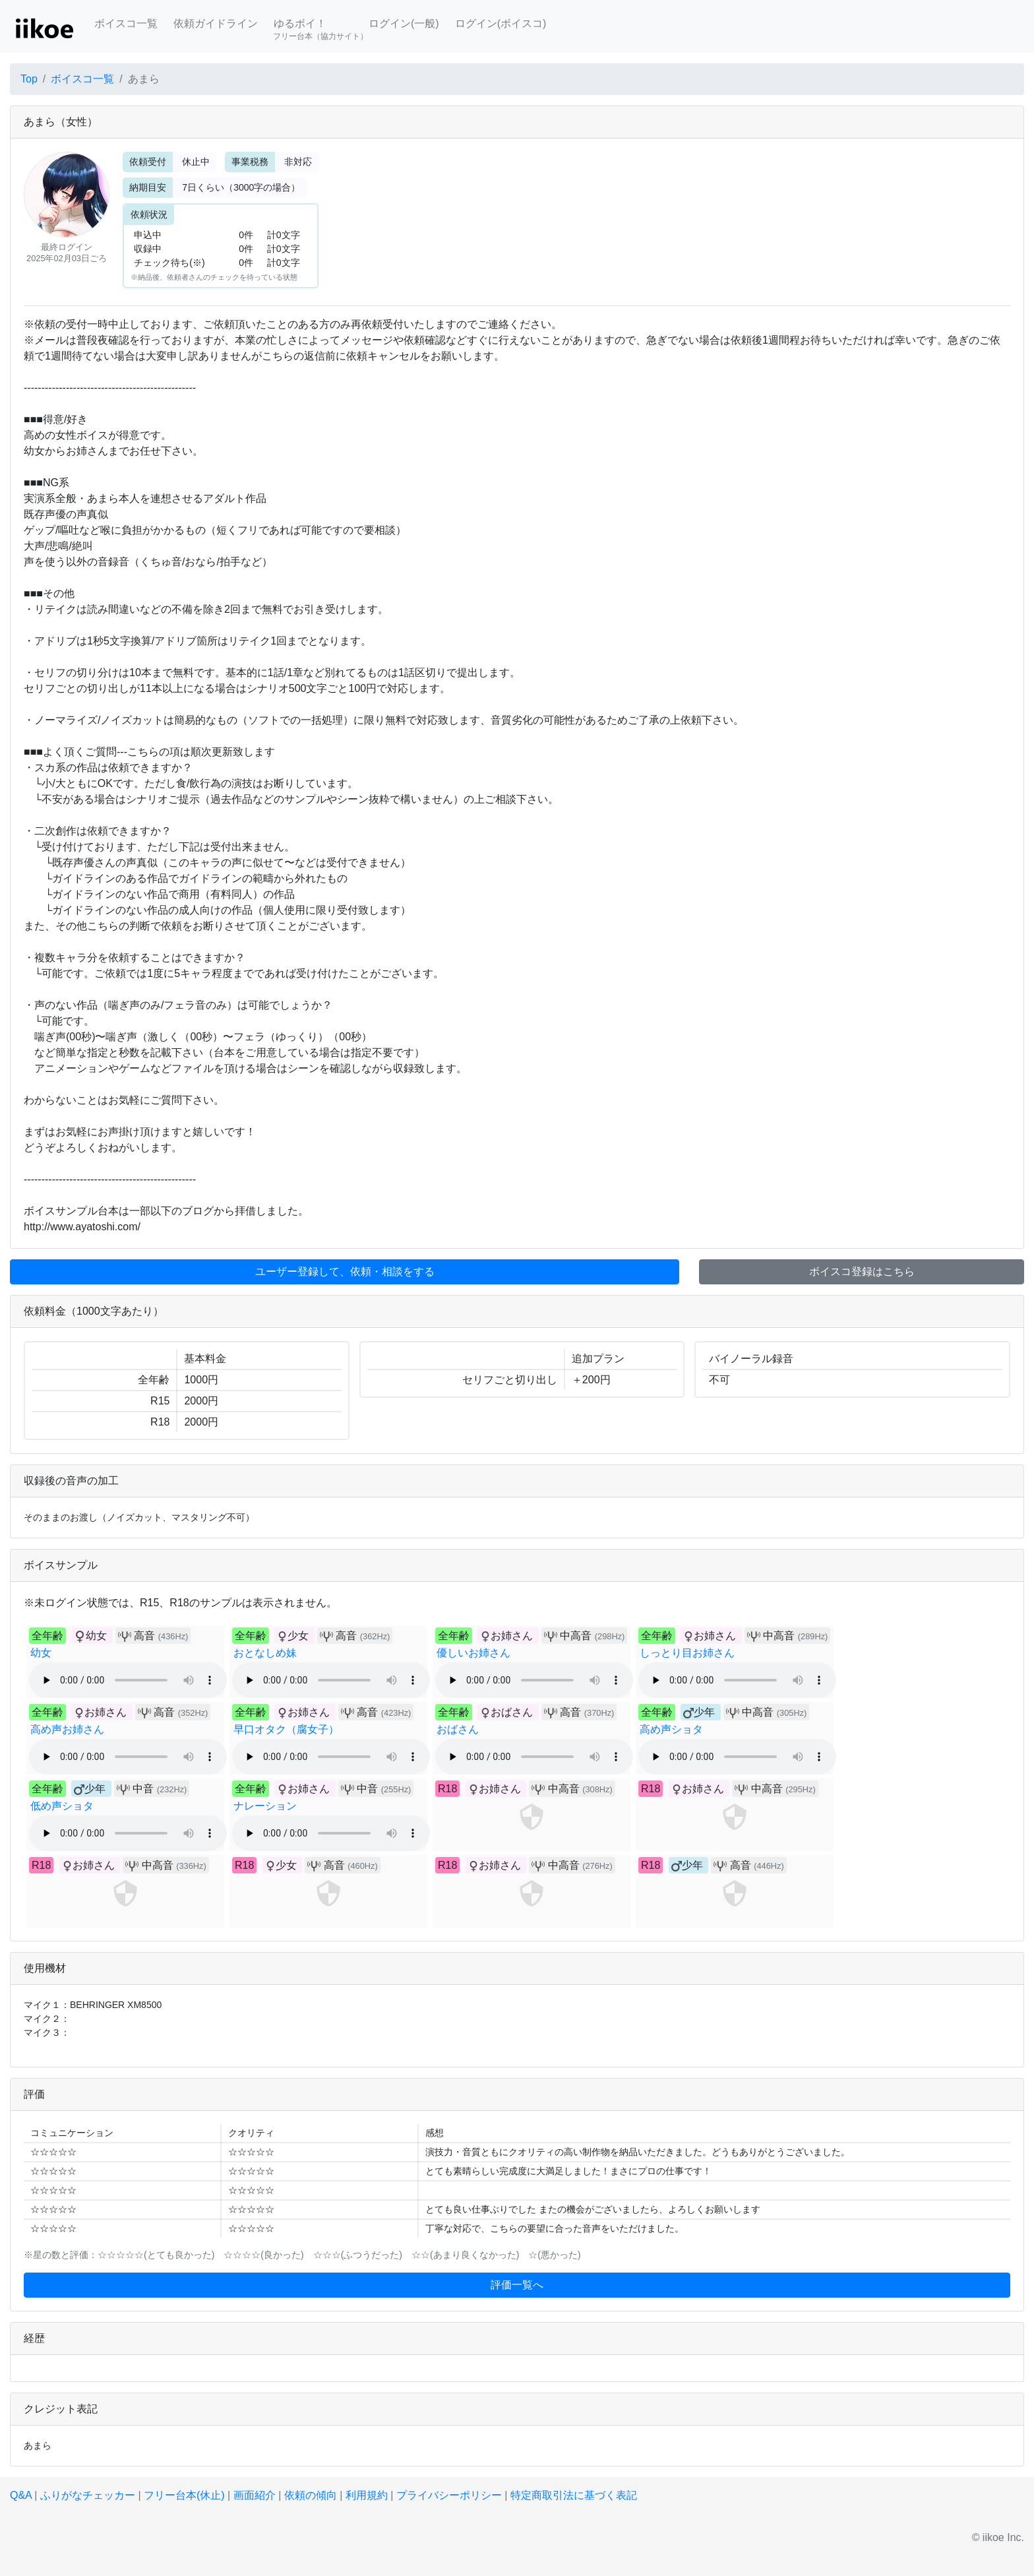  I want to click on プライバシーポリシー, so click(449, 2495).